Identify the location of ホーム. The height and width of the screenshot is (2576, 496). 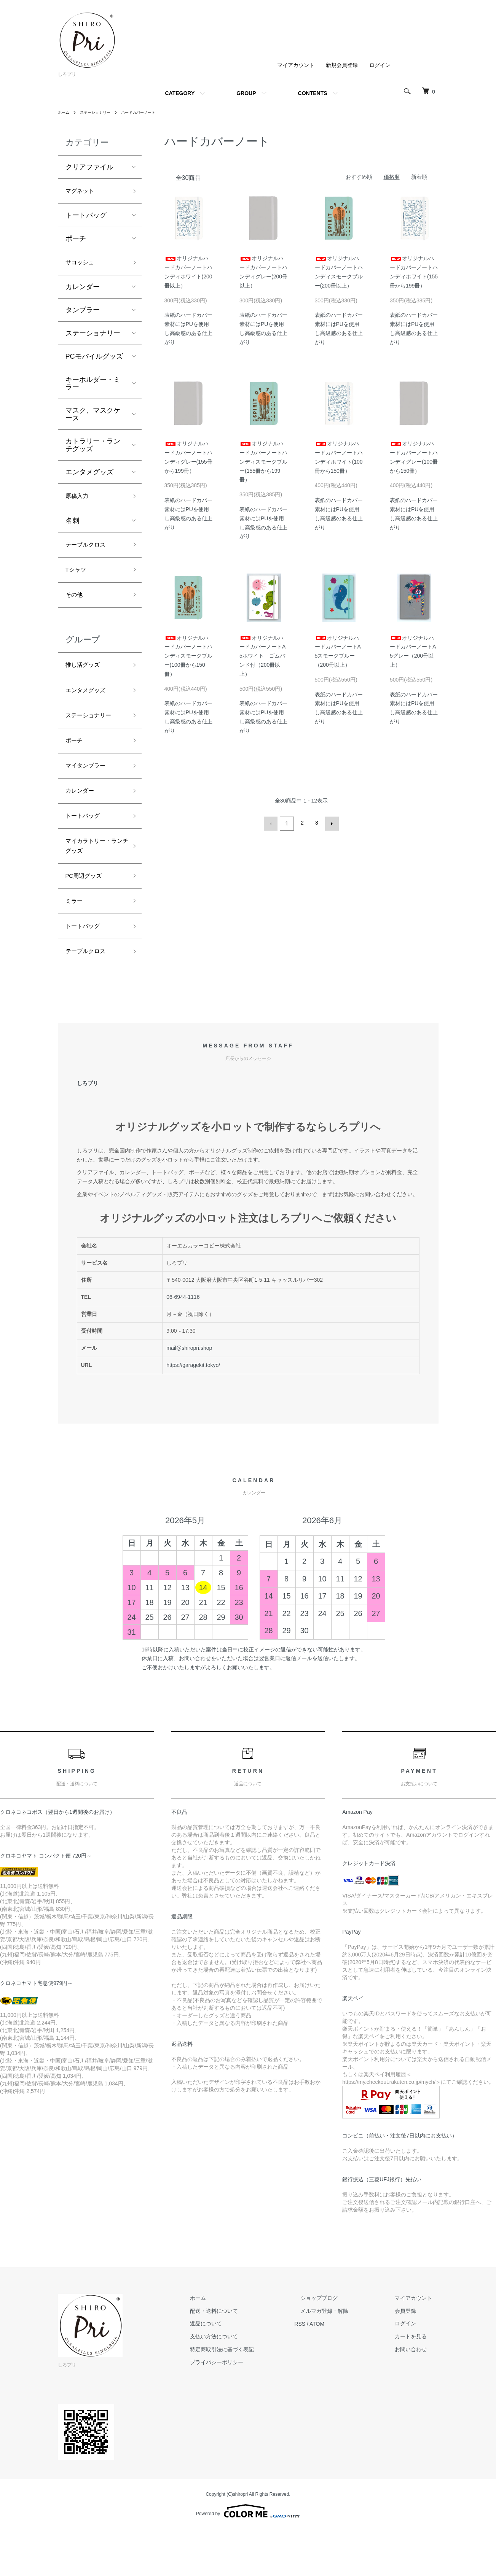
(65, 112).